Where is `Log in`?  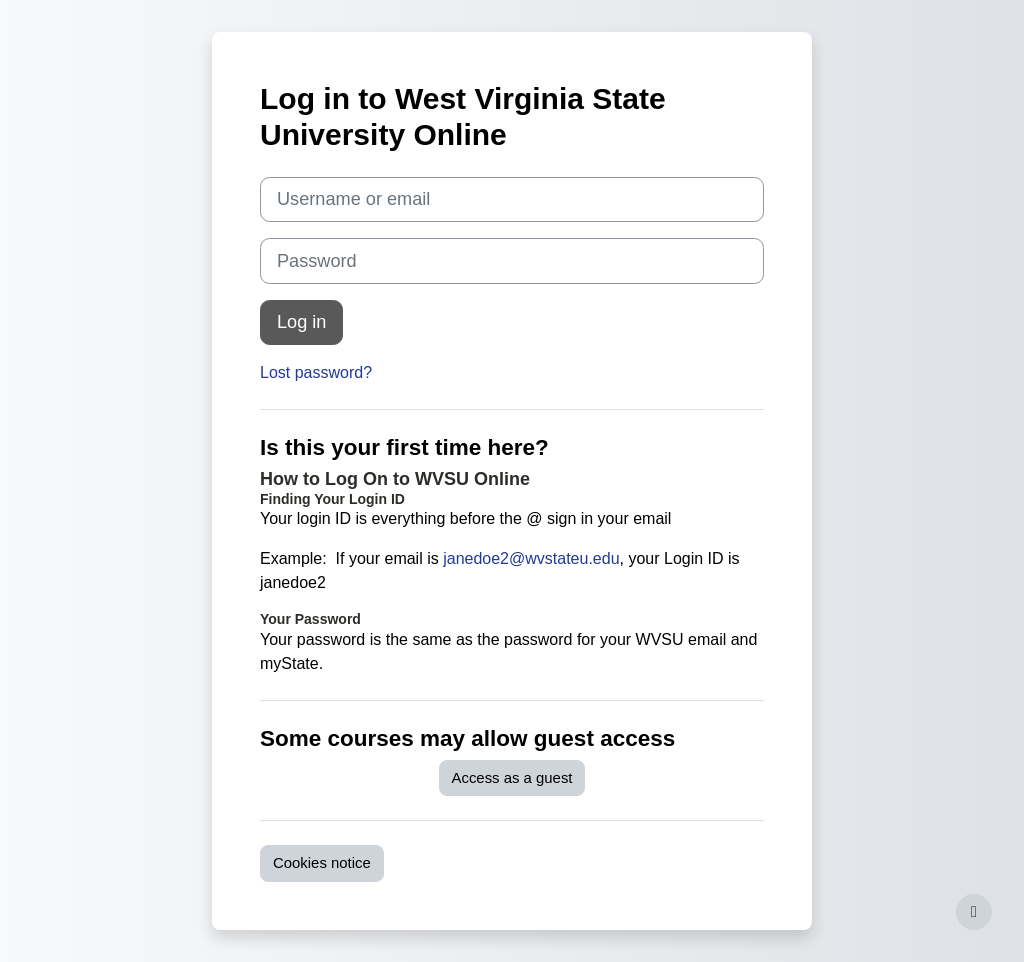
Log in is located at coordinates (301, 322).